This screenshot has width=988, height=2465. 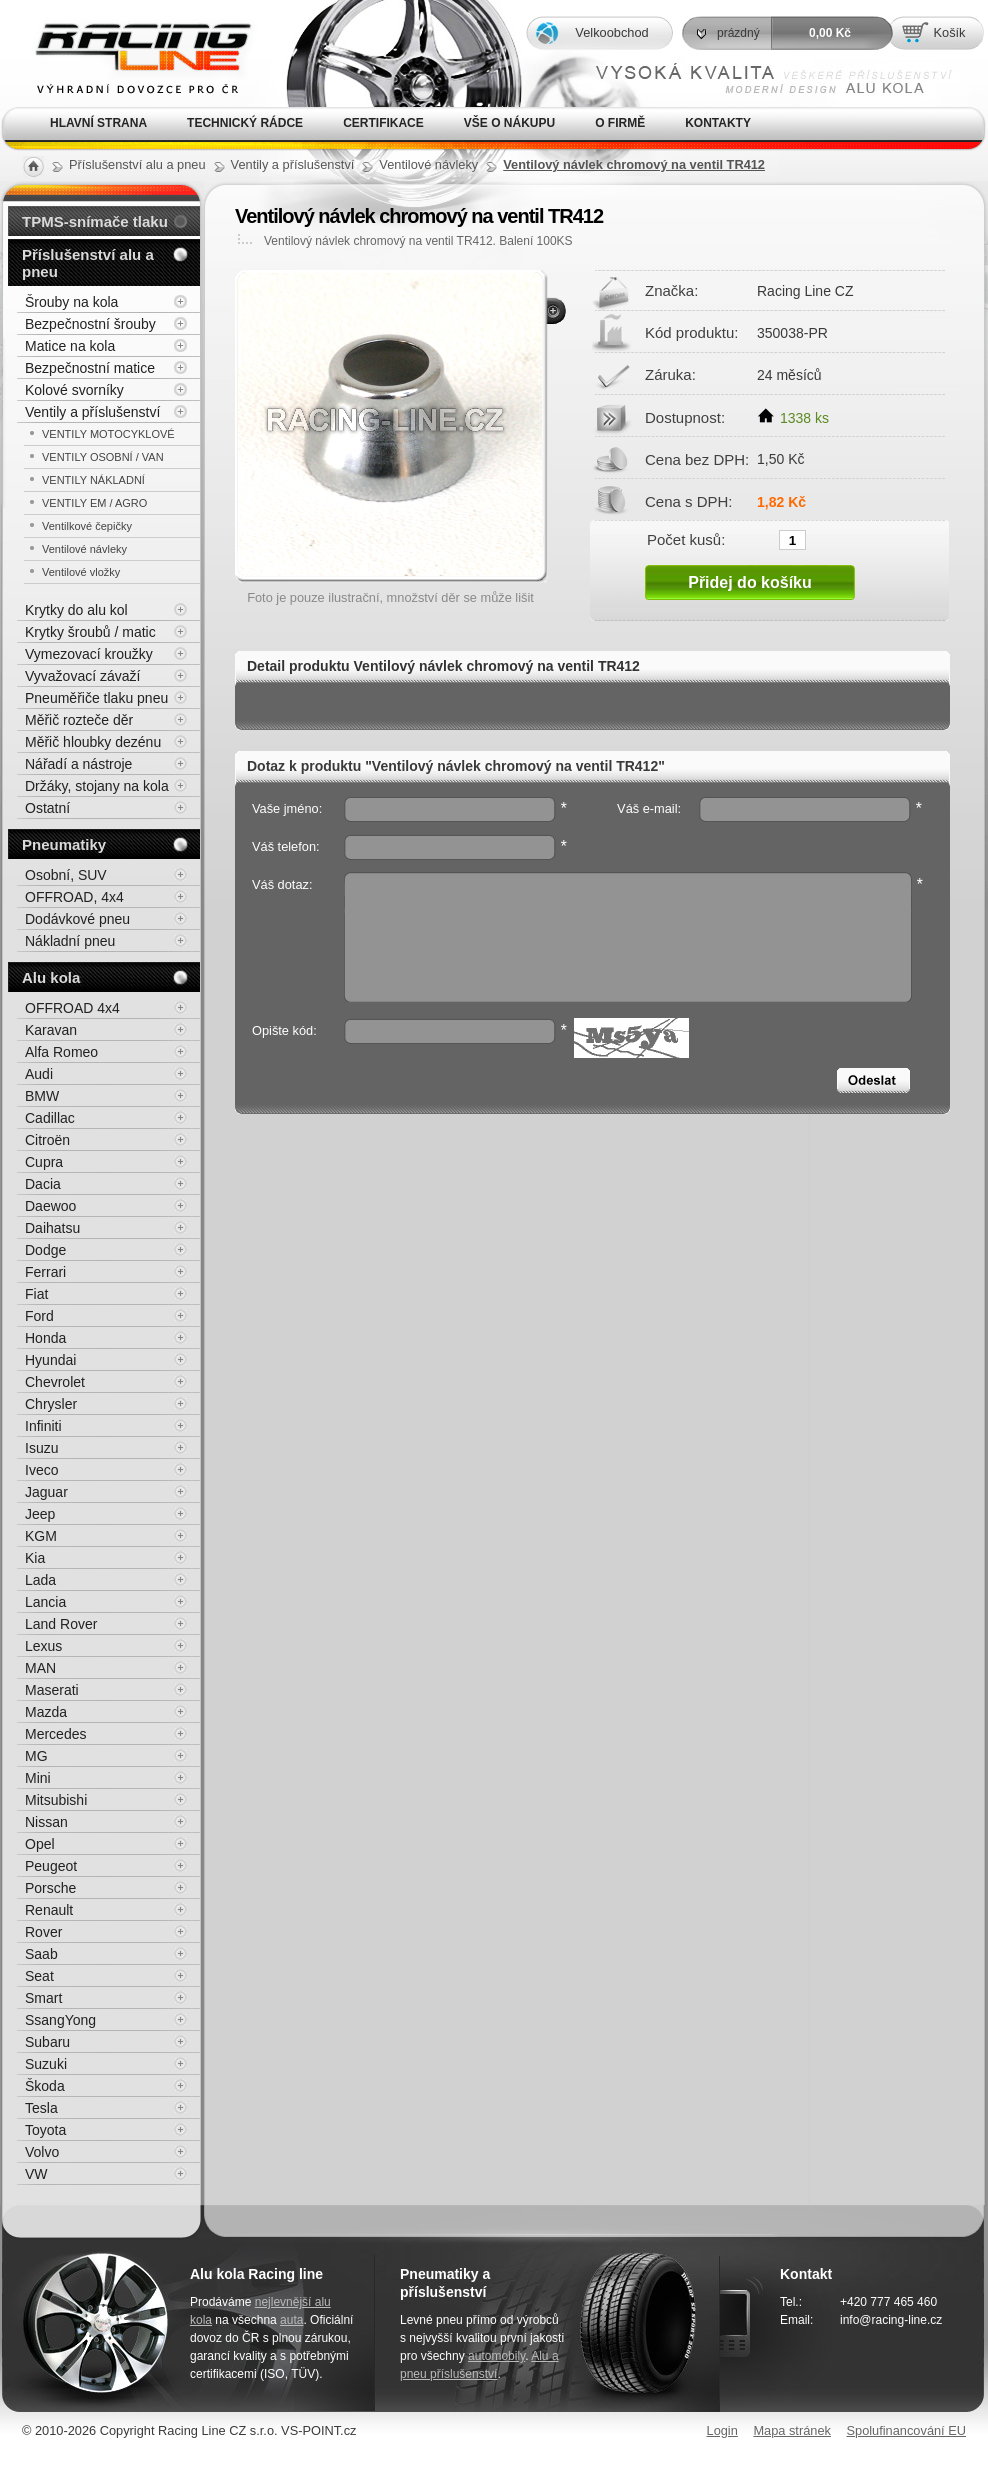 What do you see at coordinates (93, 480) in the screenshot?
I see `VENTILY NÁKLADNÍ` at bounding box center [93, 480].